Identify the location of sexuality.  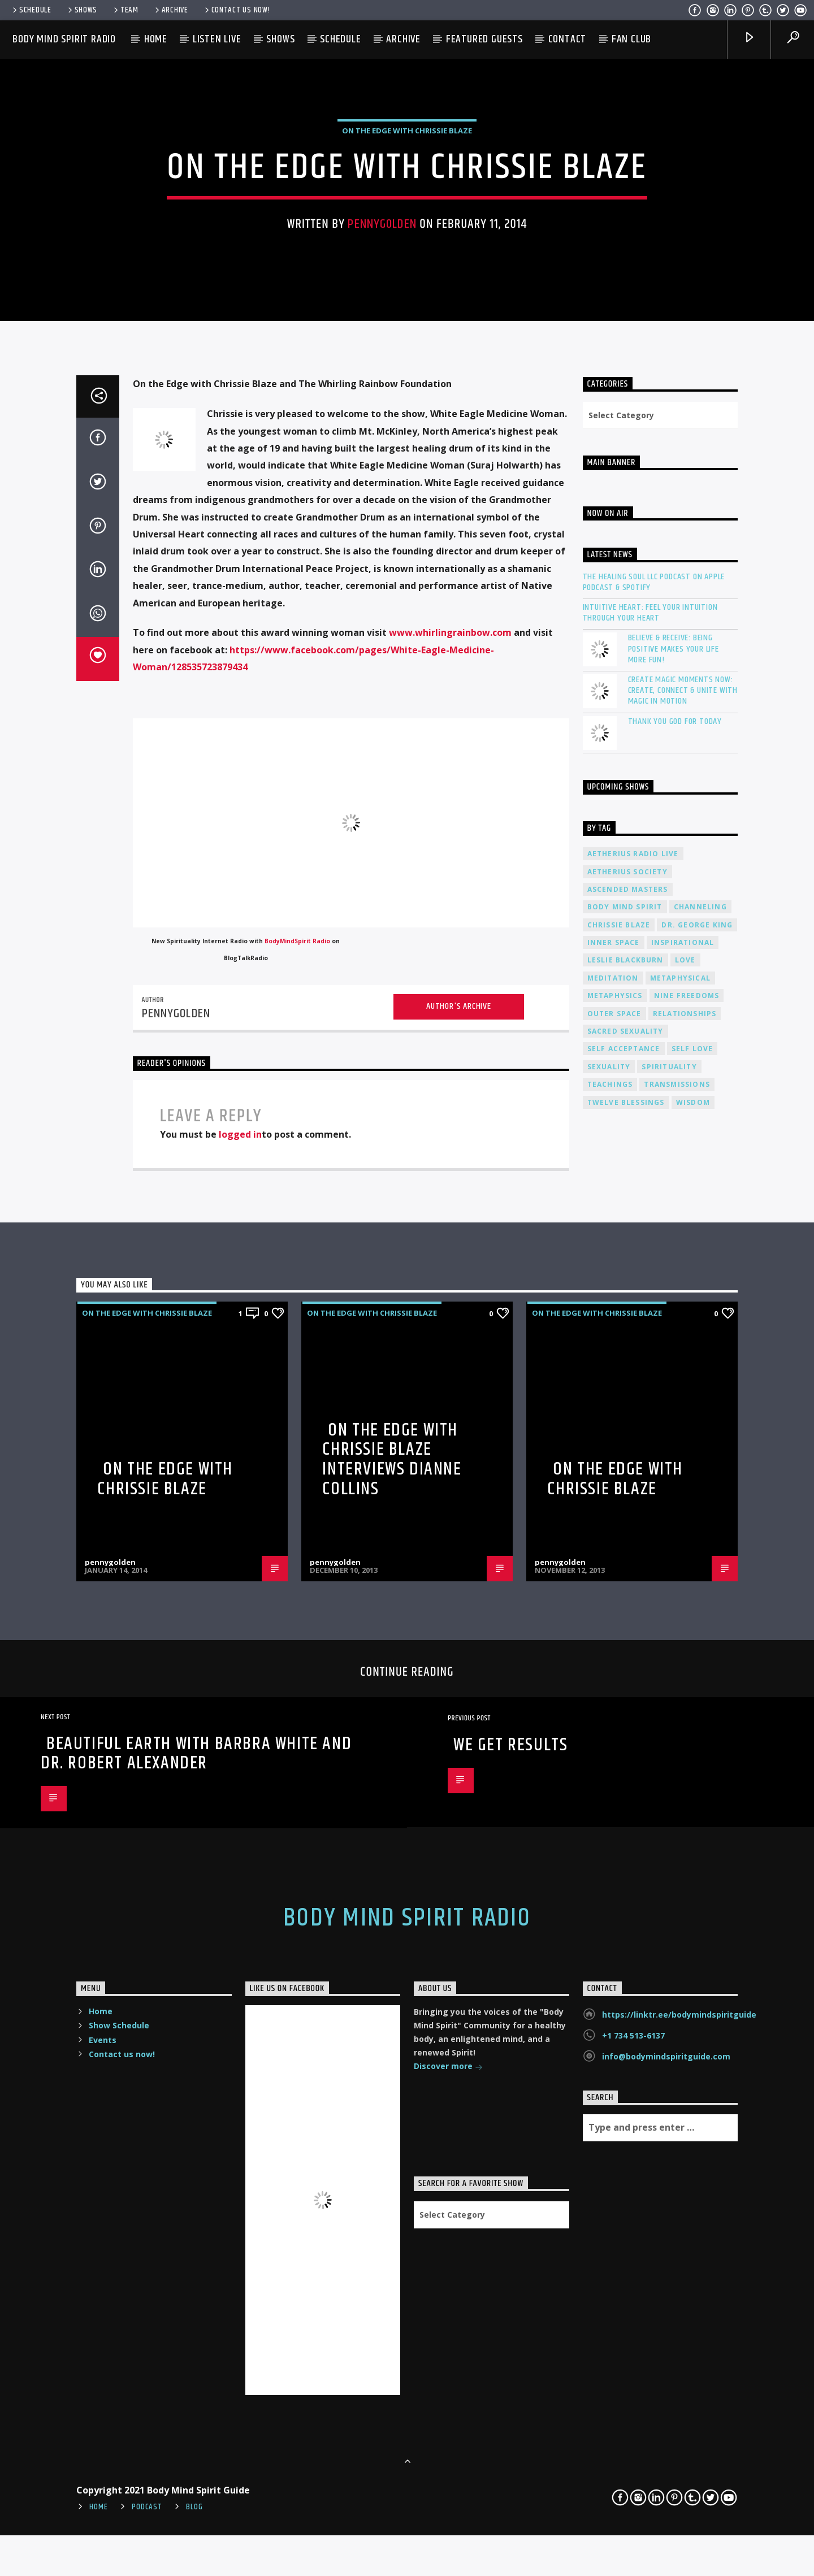
(609, 1969).